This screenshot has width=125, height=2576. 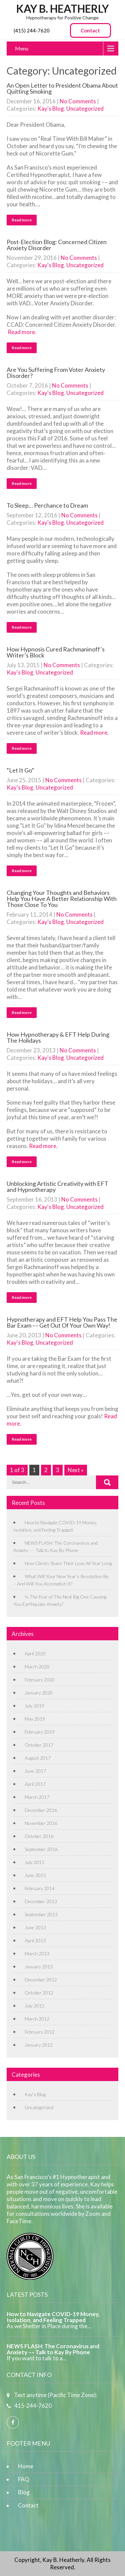 What do you see at coordinates (47, 505) in the screenshot?
I see `To Sleep… Perchance to Dream` at bounding box center [47, 505].